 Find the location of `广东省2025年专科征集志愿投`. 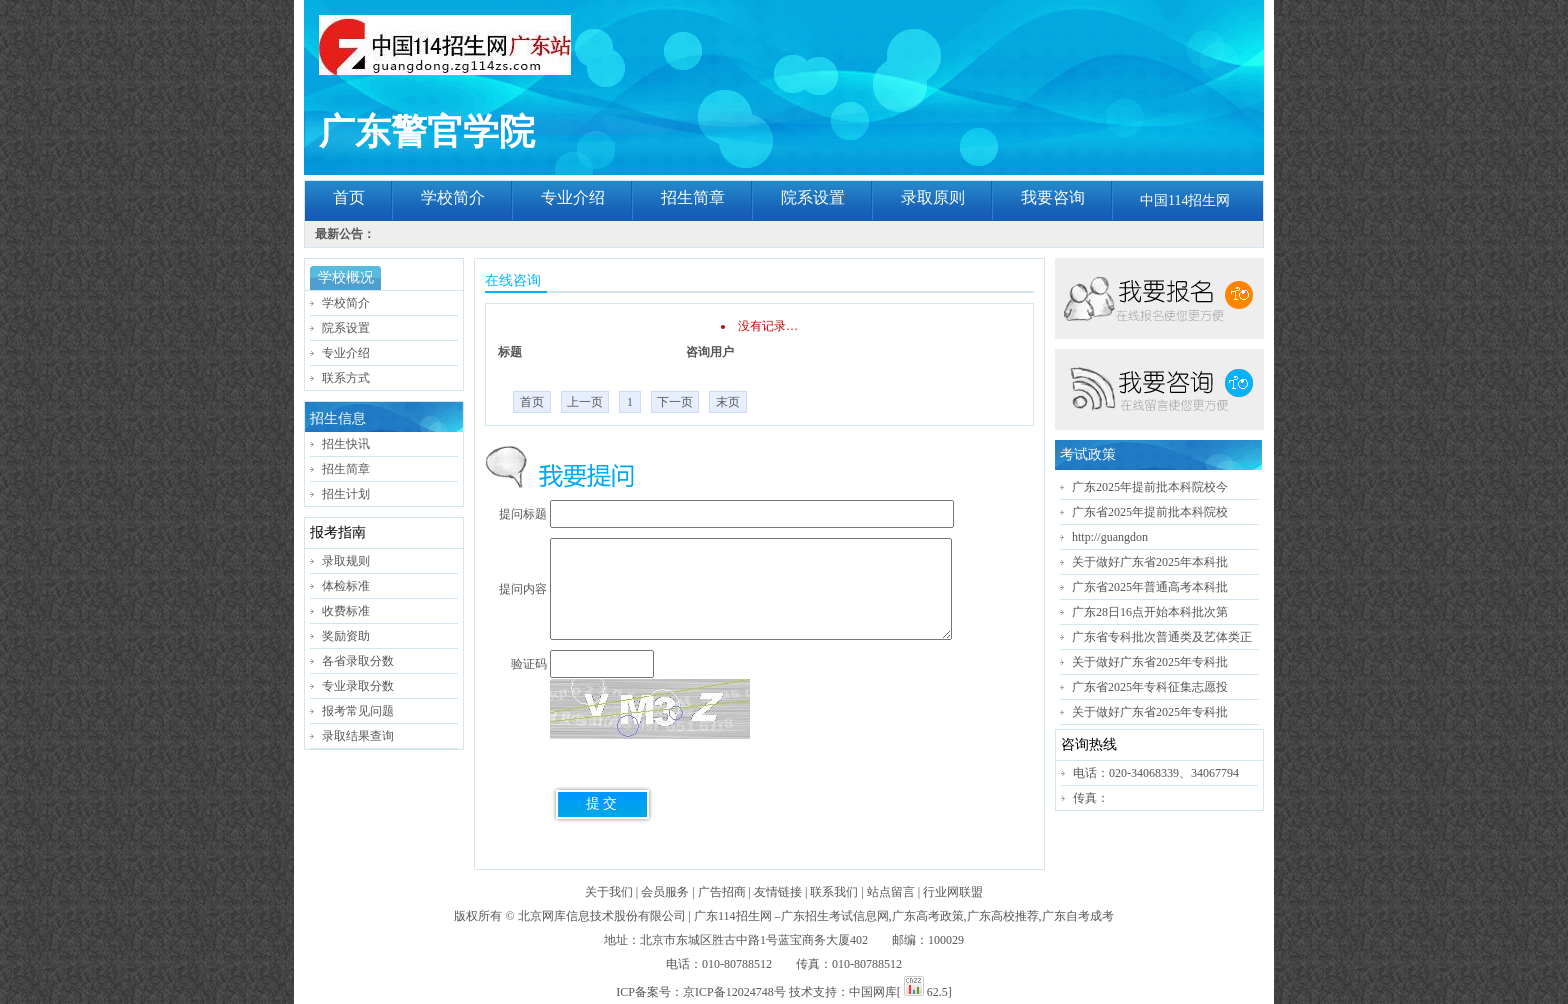

广东省2025年专科征集志愿投 is located at coordinates (1150, 687).